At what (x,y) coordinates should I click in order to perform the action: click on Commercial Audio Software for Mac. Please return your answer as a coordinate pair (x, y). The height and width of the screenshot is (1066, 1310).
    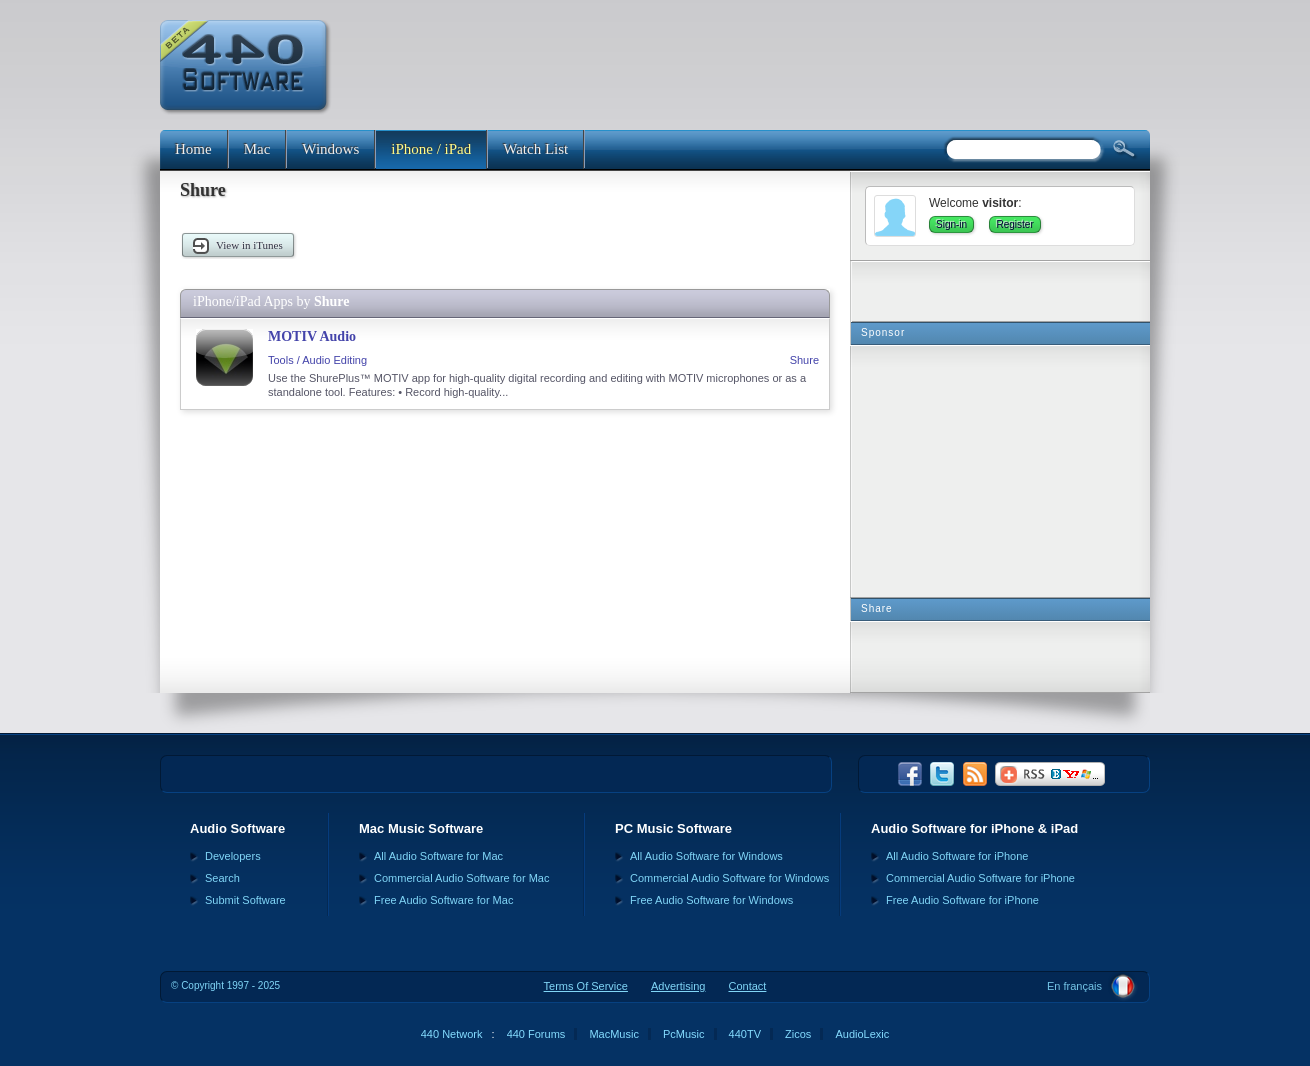
    Looking at the image, I should click on (461, 878).